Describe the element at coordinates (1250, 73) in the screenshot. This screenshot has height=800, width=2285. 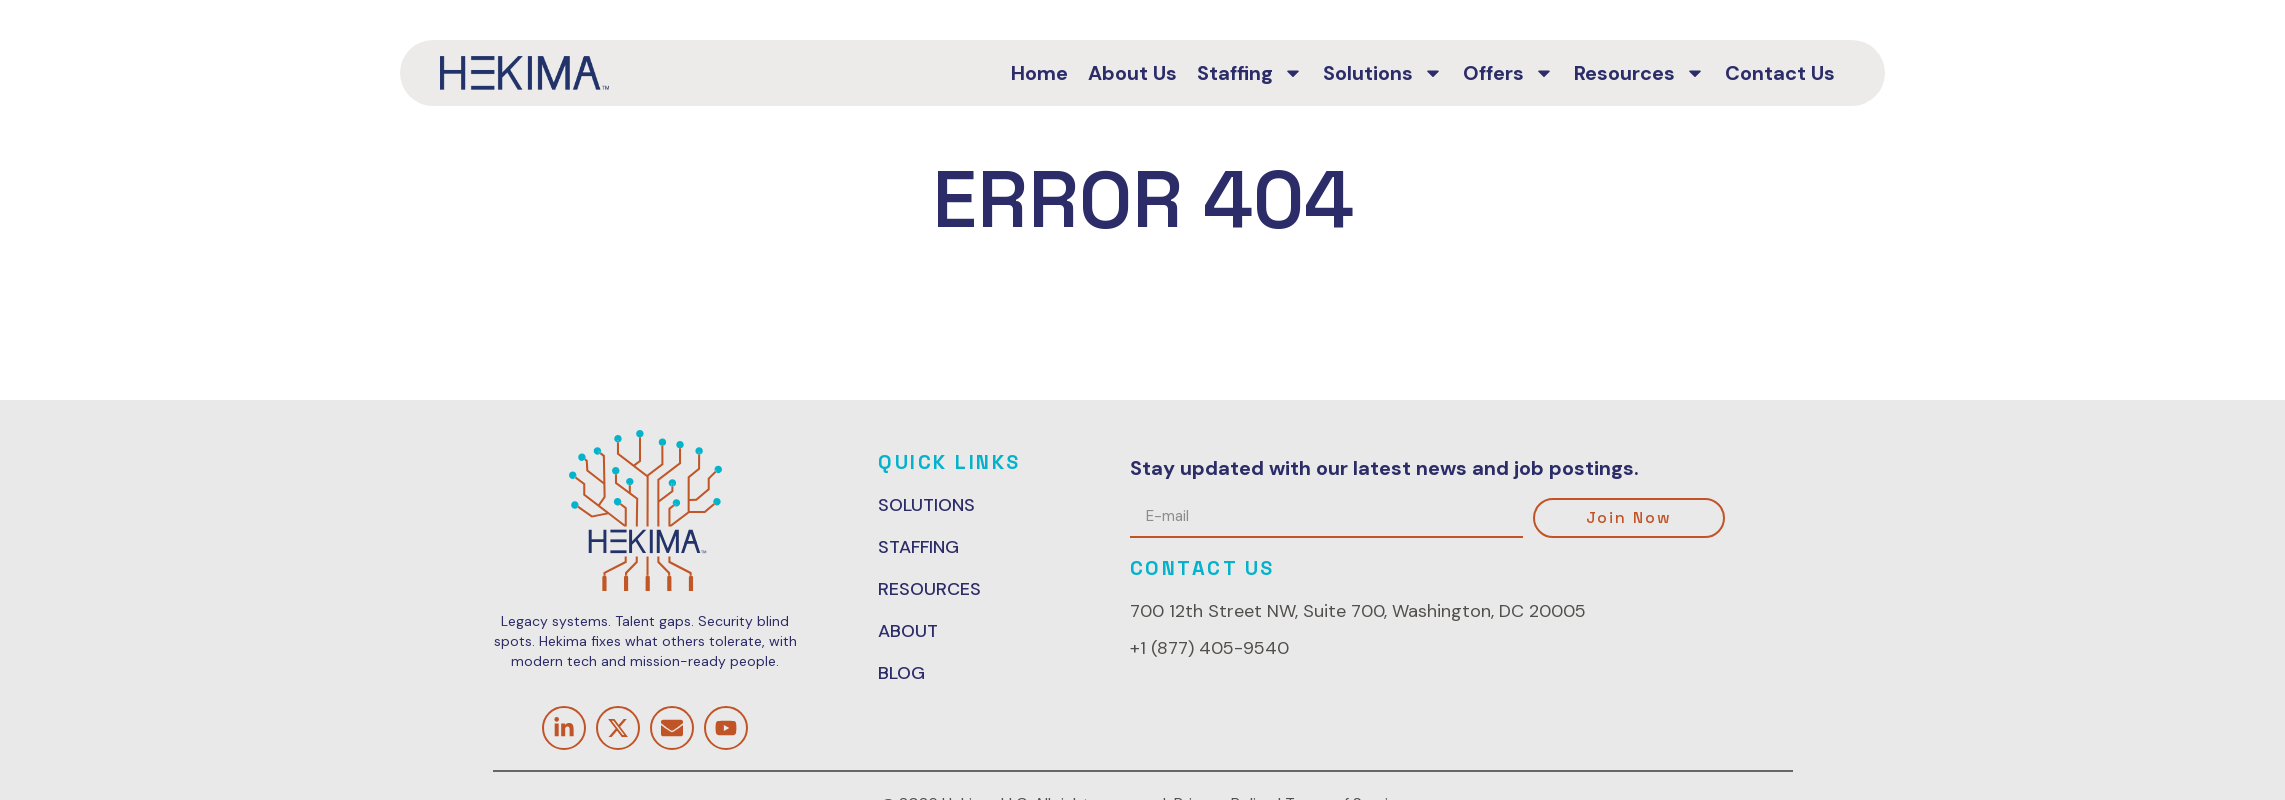
I see `Staffing` at that location.